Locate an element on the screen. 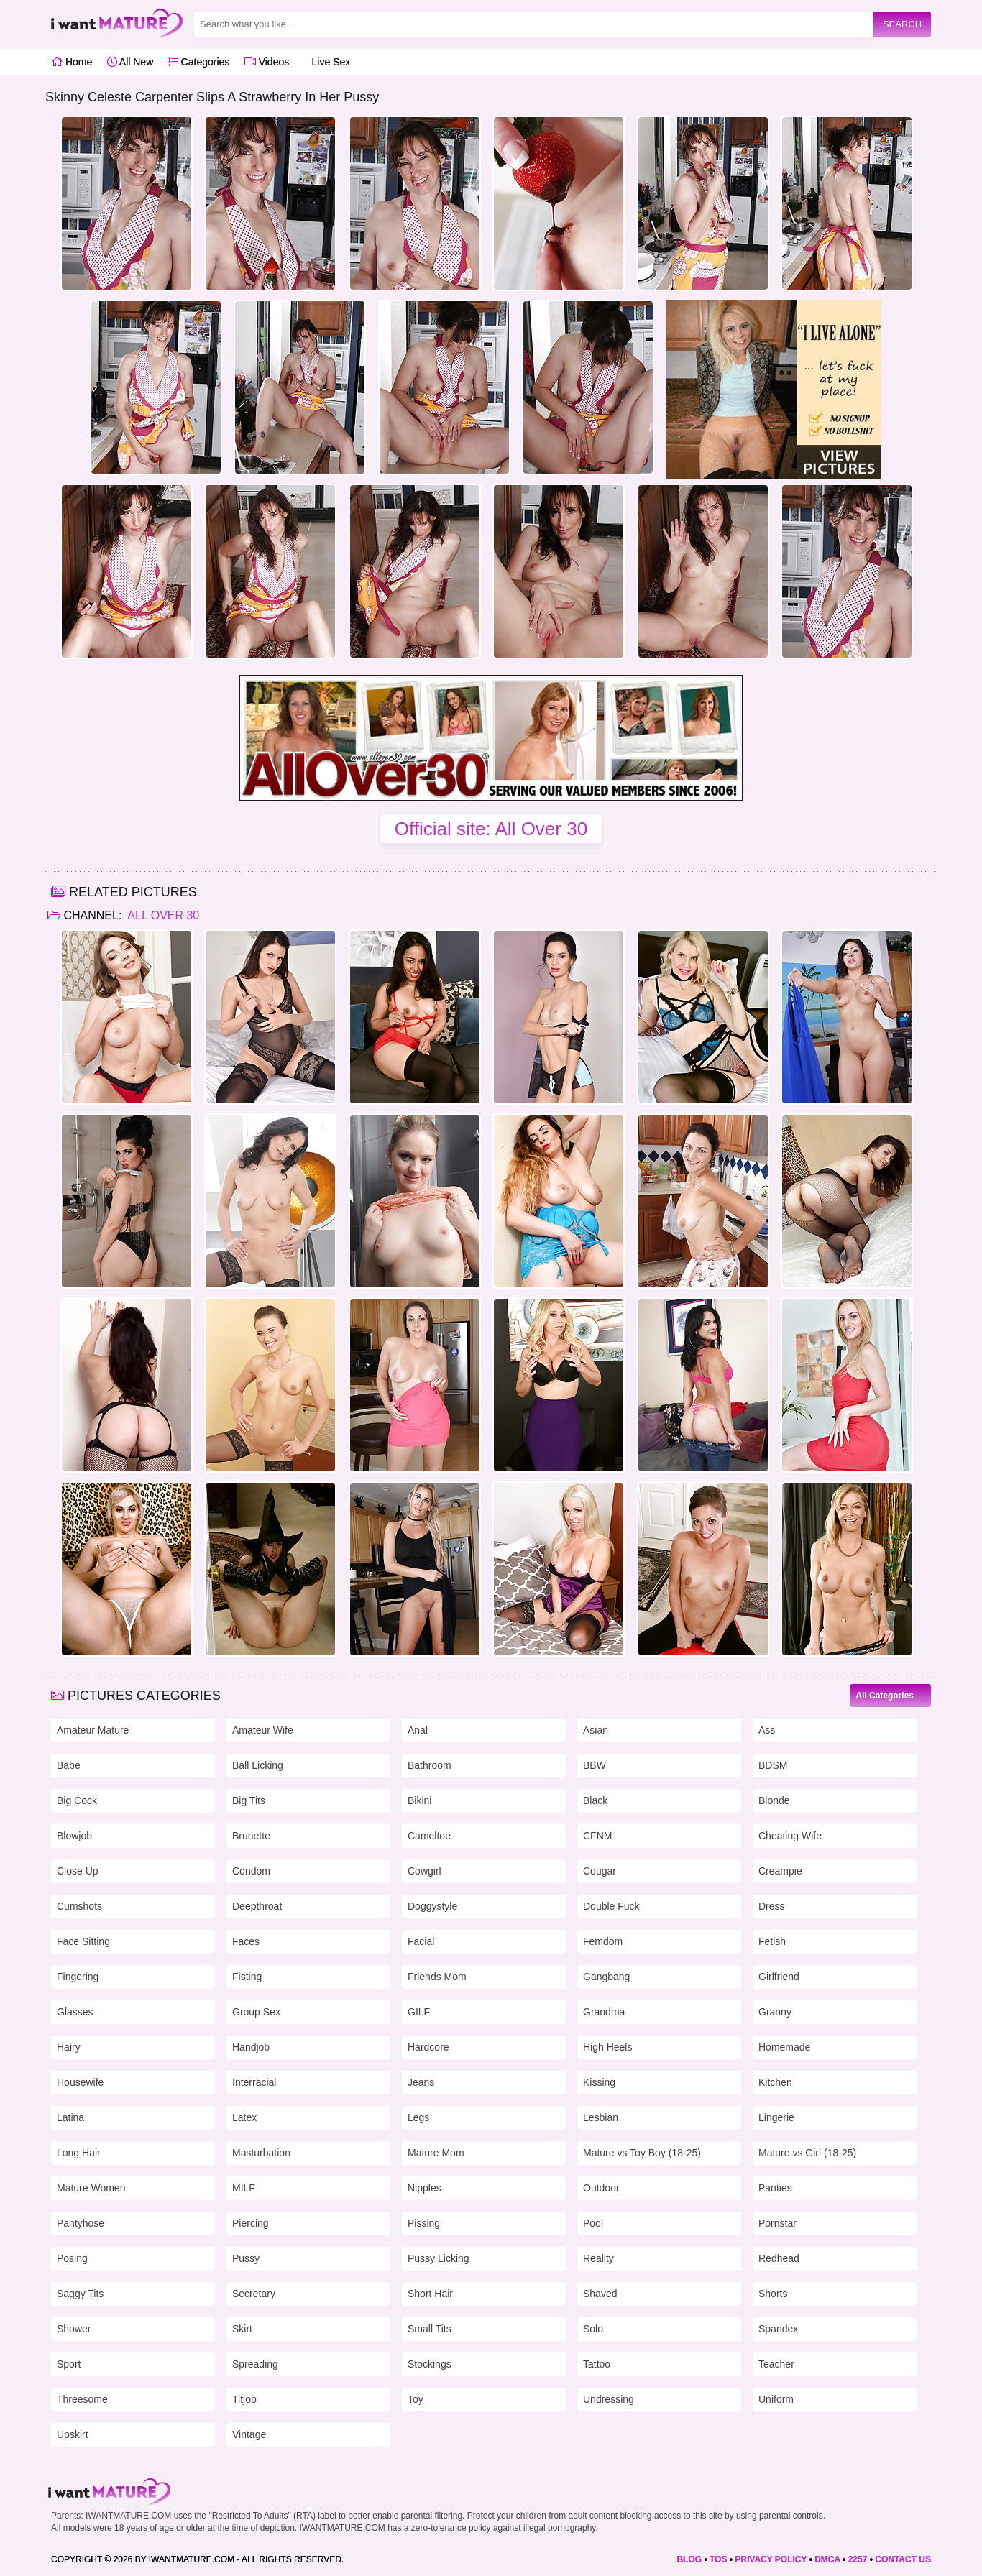 Image resolution: width=982 pixels, height=2576 pixels. Blonde is located at coordinates (774, 1800).